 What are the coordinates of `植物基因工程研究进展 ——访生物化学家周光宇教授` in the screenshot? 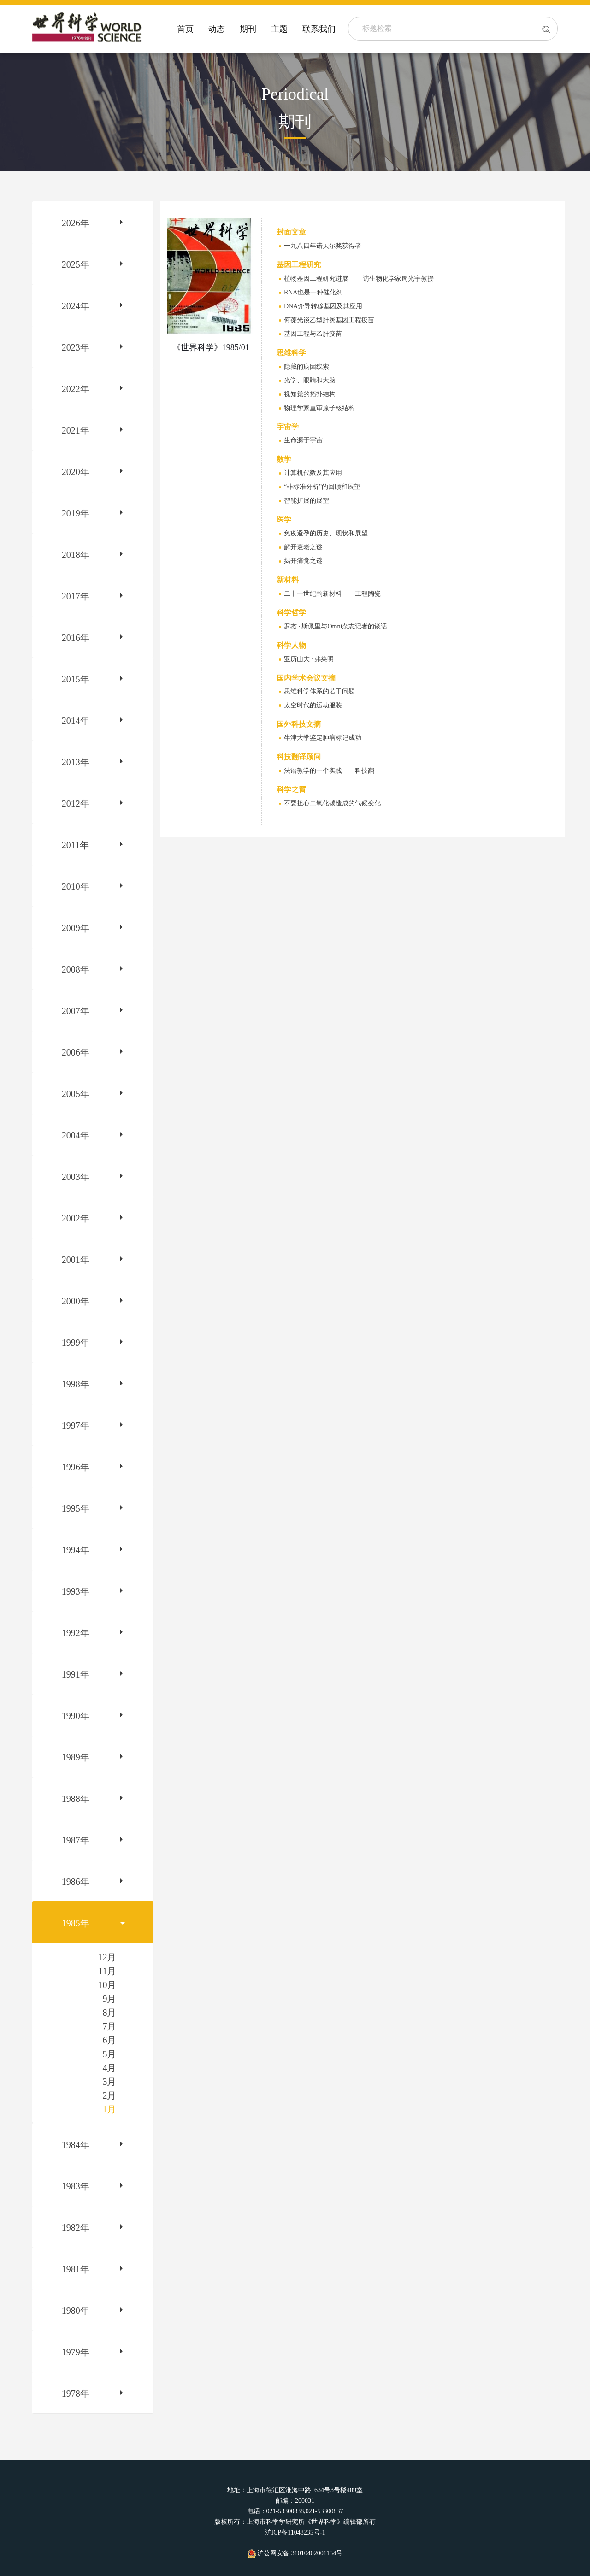 It's located at (359, 278).